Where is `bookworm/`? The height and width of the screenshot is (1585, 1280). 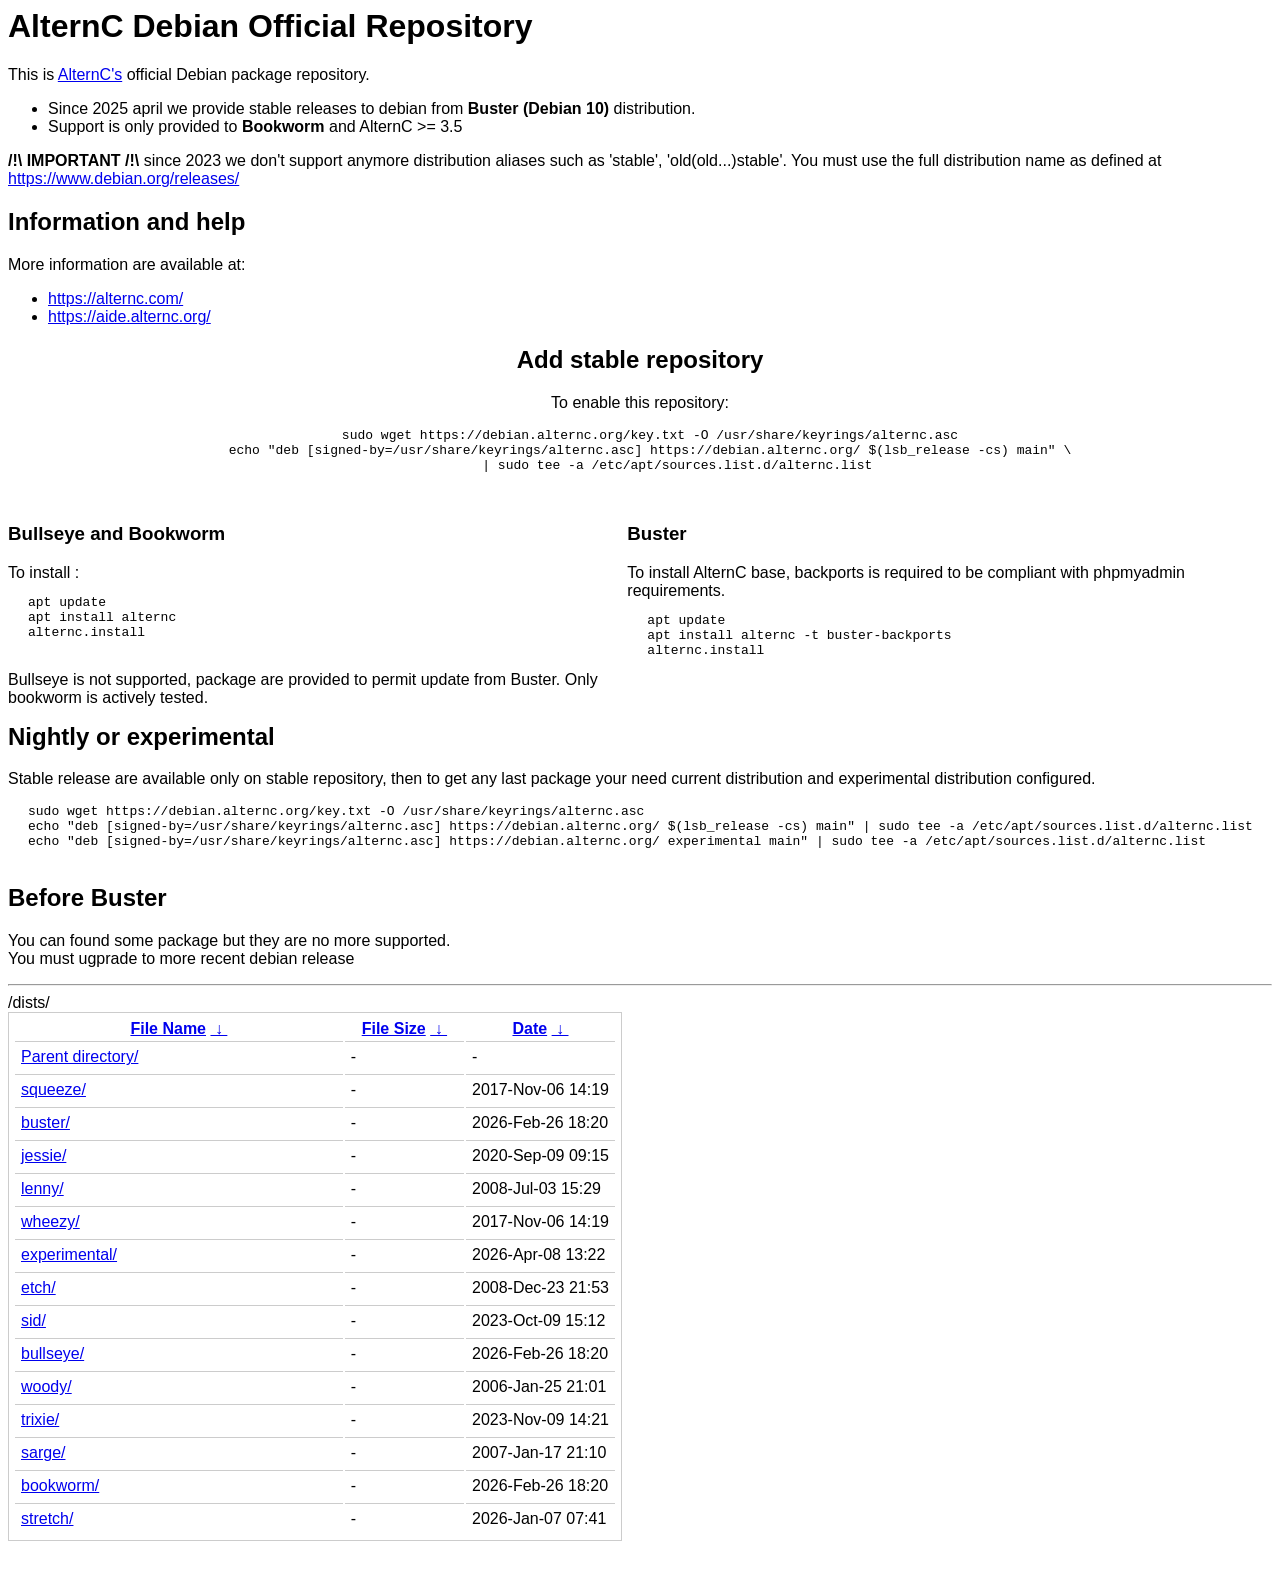
bookworm/ is located at coordinates (60, 1521).